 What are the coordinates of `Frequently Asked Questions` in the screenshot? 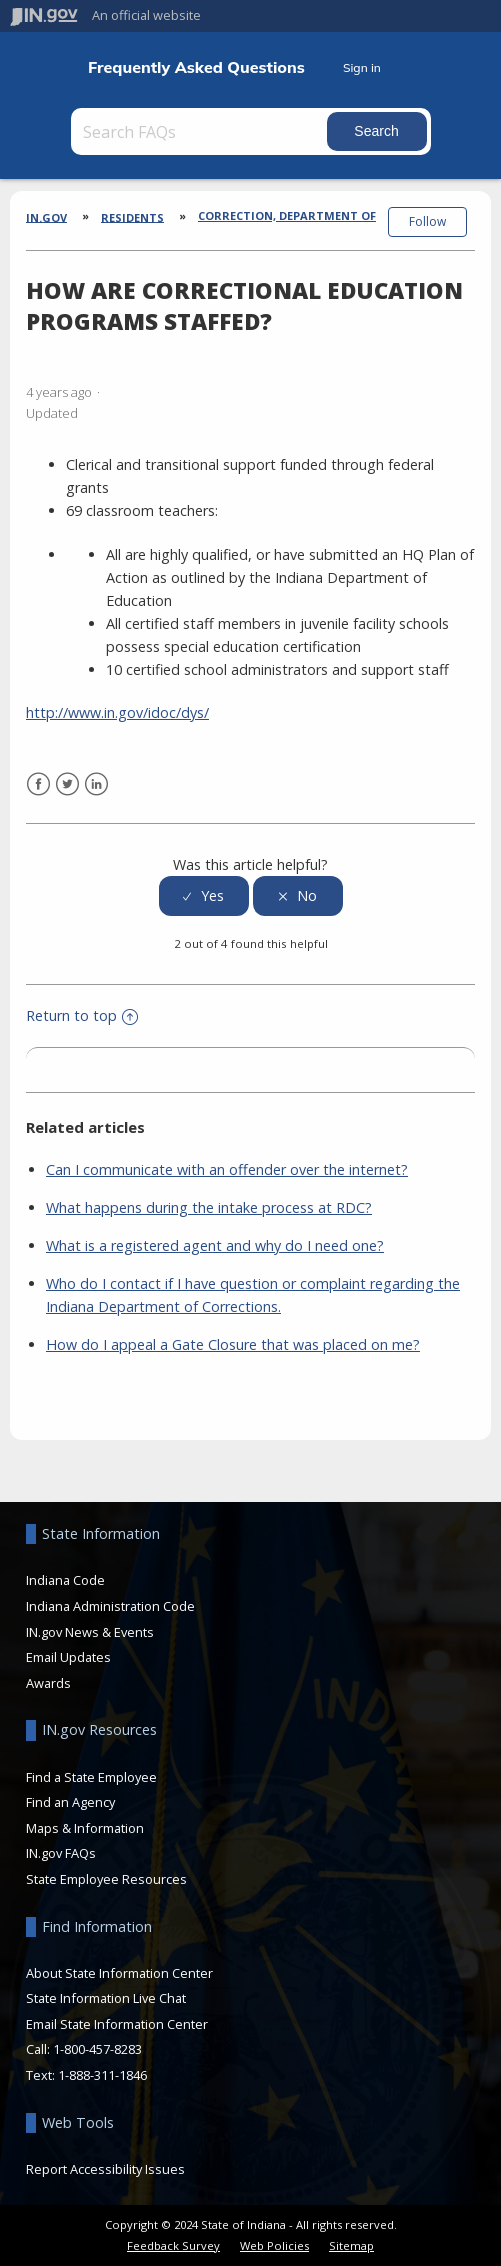 It's located at (196, 67).